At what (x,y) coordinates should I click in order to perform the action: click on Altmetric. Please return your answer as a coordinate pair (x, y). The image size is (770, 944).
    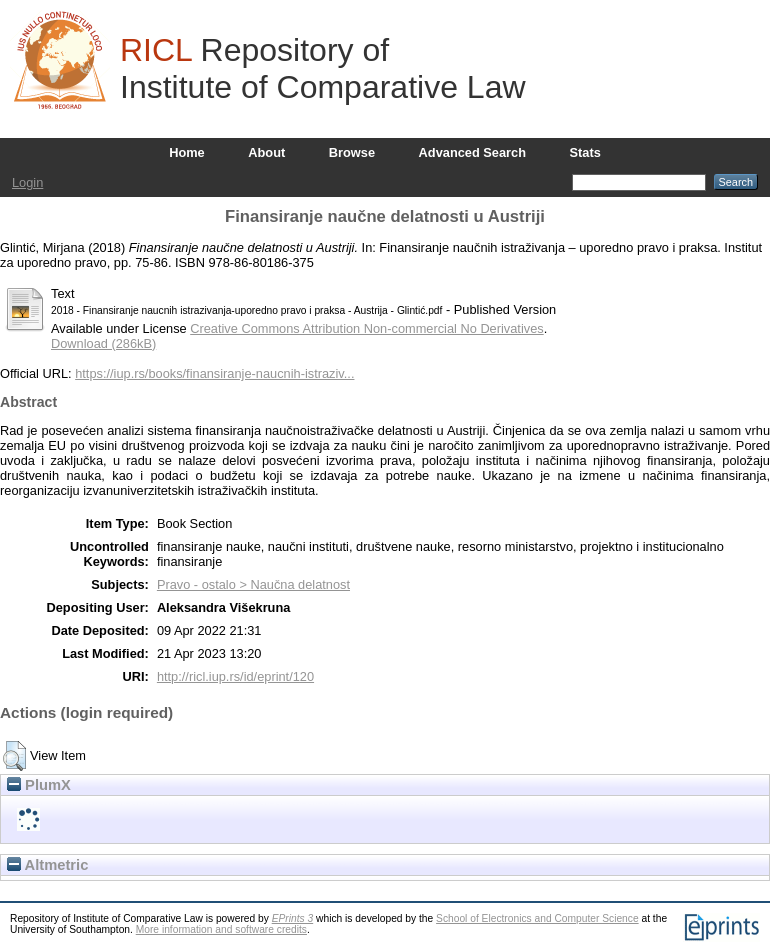
    Looking at the image, I should click on (47, 865).